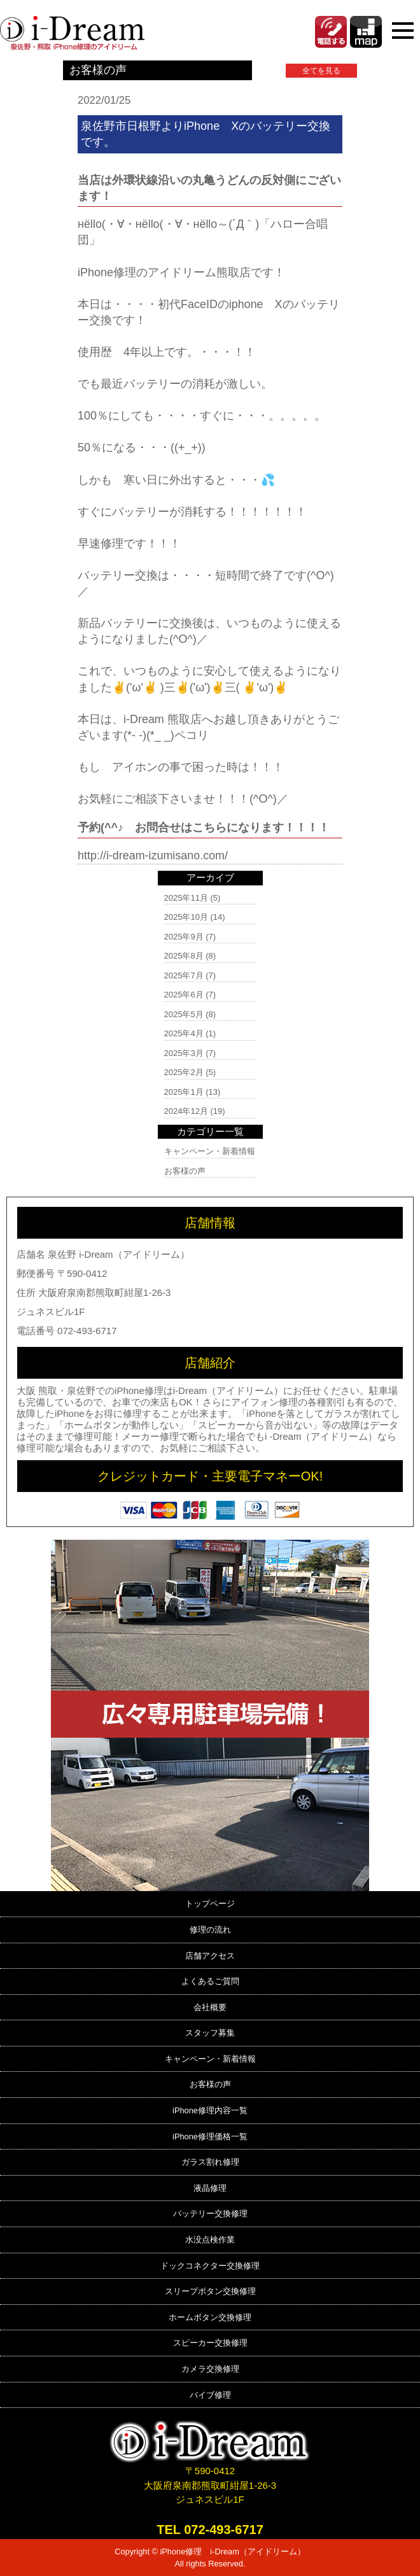  I want to click on 全てを見る, so click(321, 70).